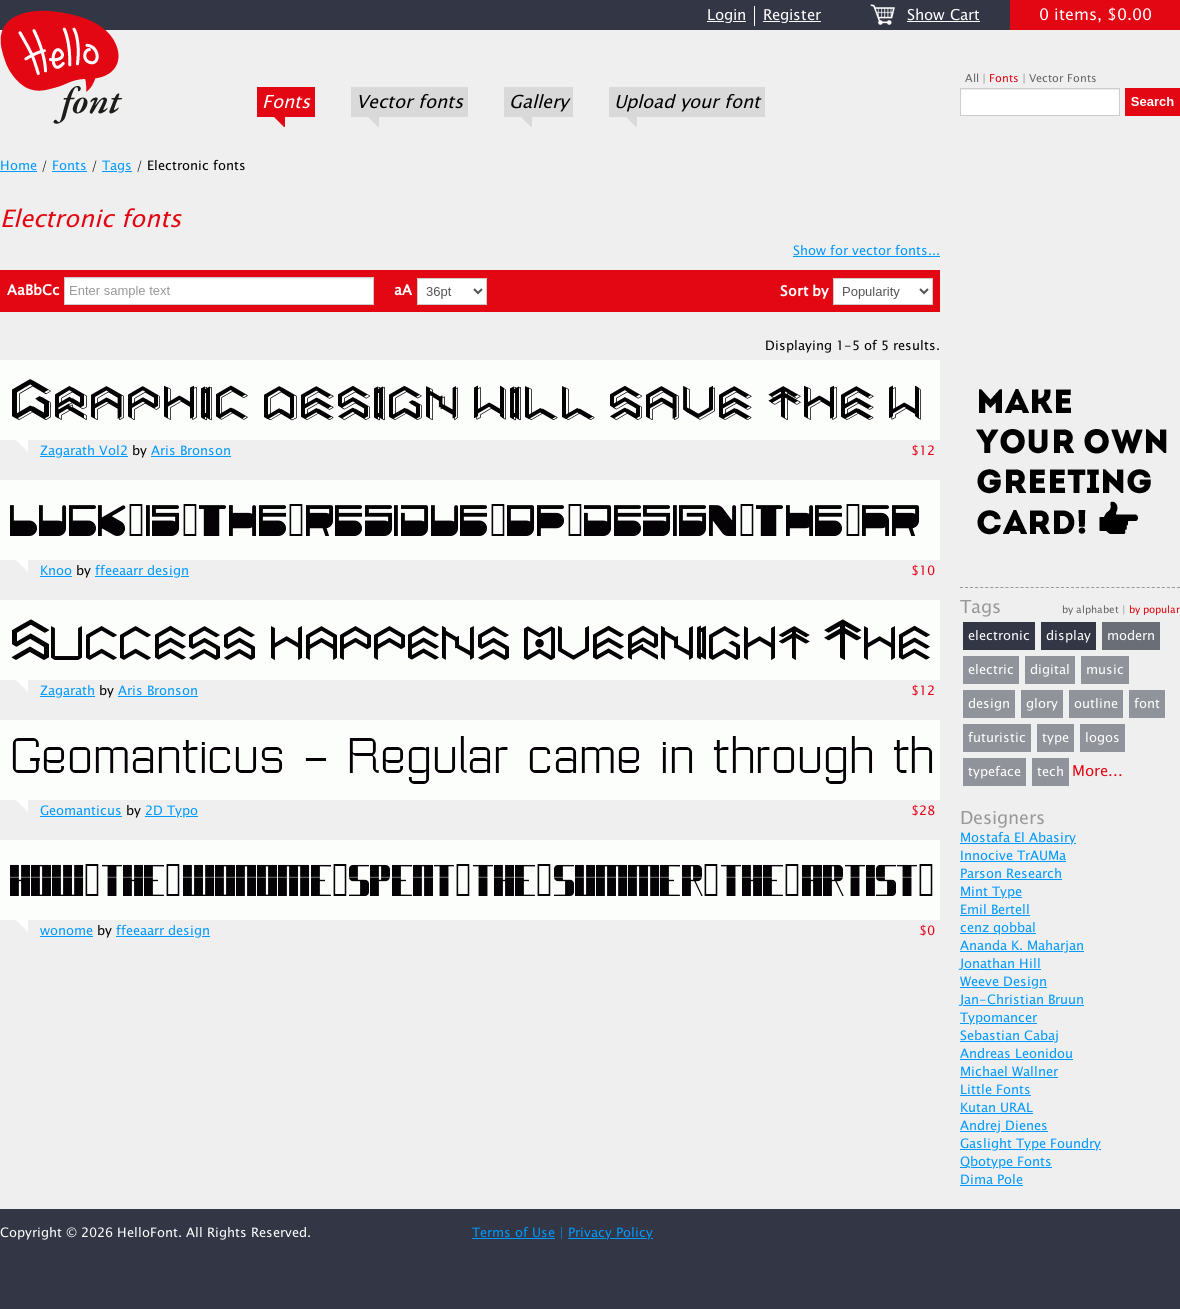 This screenshot has height=1309, width=1180. Describe the element at coordinates (1068, 636) in the screenshot. I see `display` at that location.